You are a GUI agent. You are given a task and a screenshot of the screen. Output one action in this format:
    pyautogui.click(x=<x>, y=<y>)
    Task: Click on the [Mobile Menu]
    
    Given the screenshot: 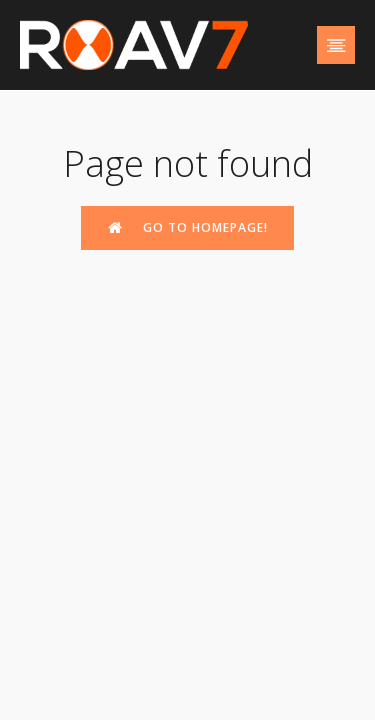 What is the action you would take?
    pyautogui.click(x=336, y=45)
    